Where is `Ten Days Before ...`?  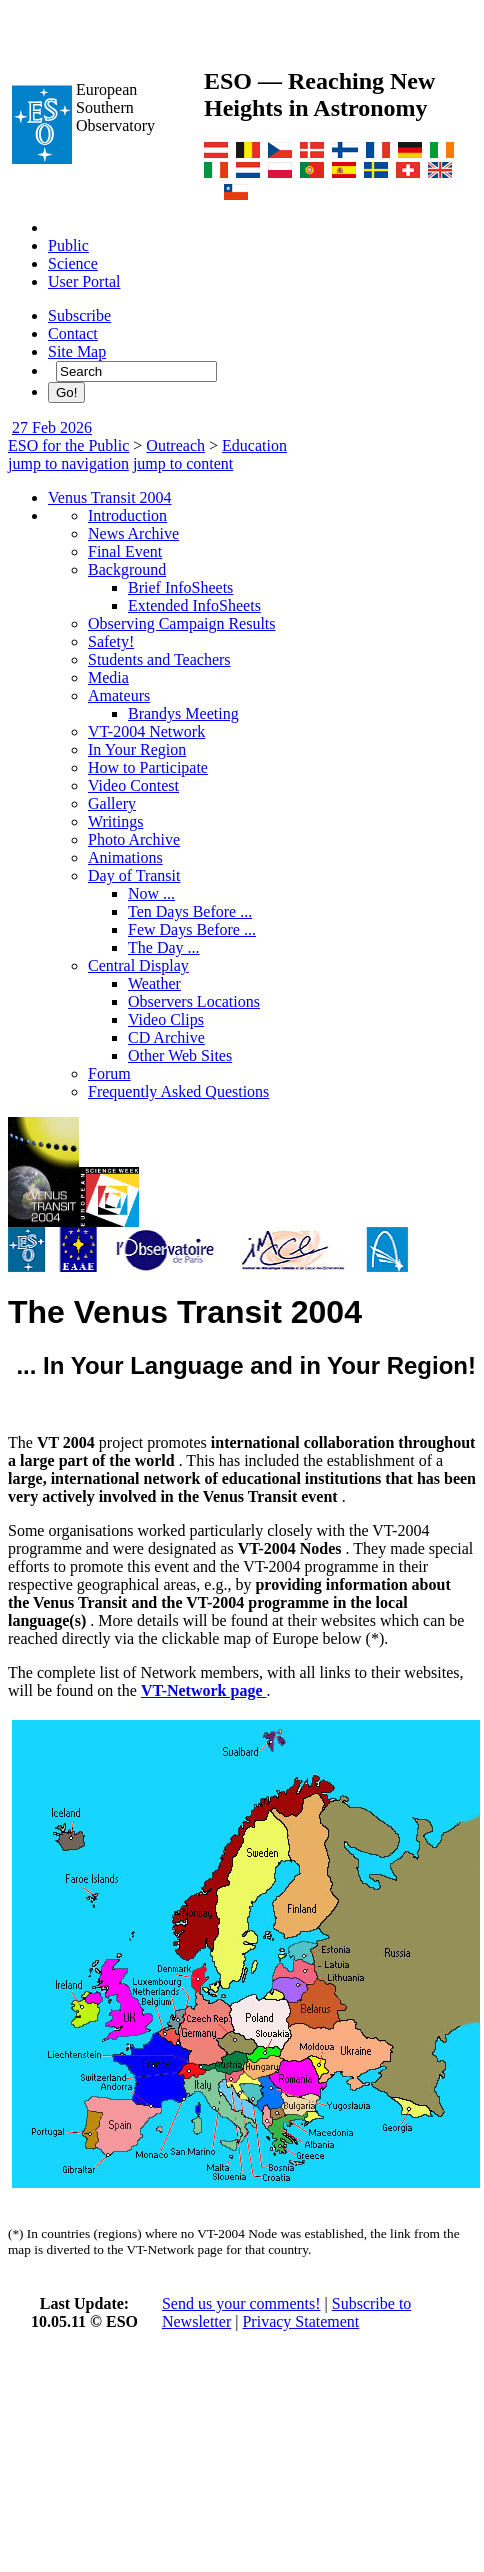
Ten Days Before ... is located at coordinates (190, 911).